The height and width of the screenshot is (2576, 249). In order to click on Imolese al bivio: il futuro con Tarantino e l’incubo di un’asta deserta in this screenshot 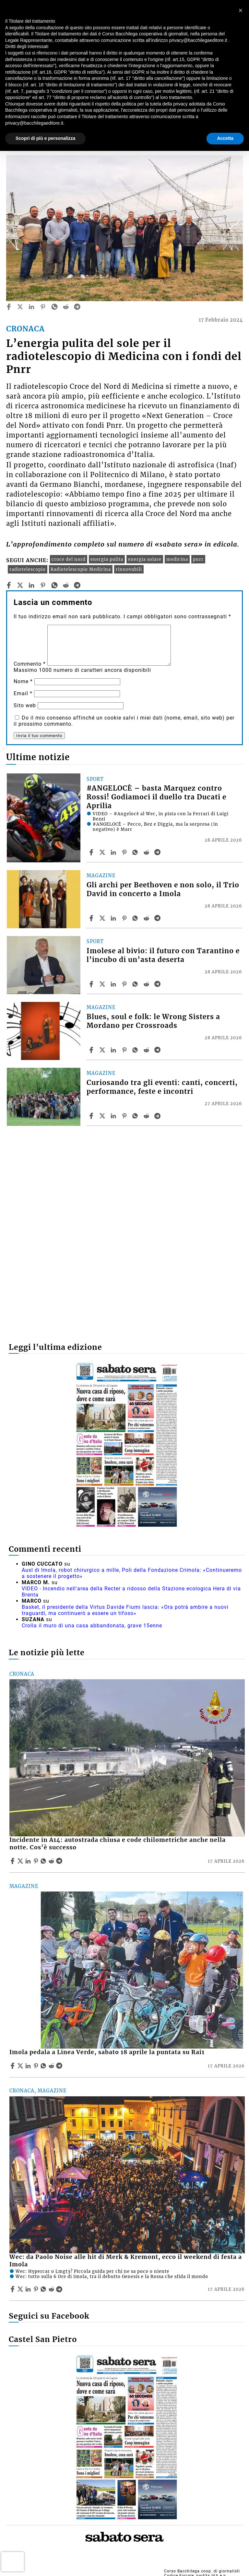, I will do `click(163, 955)`.